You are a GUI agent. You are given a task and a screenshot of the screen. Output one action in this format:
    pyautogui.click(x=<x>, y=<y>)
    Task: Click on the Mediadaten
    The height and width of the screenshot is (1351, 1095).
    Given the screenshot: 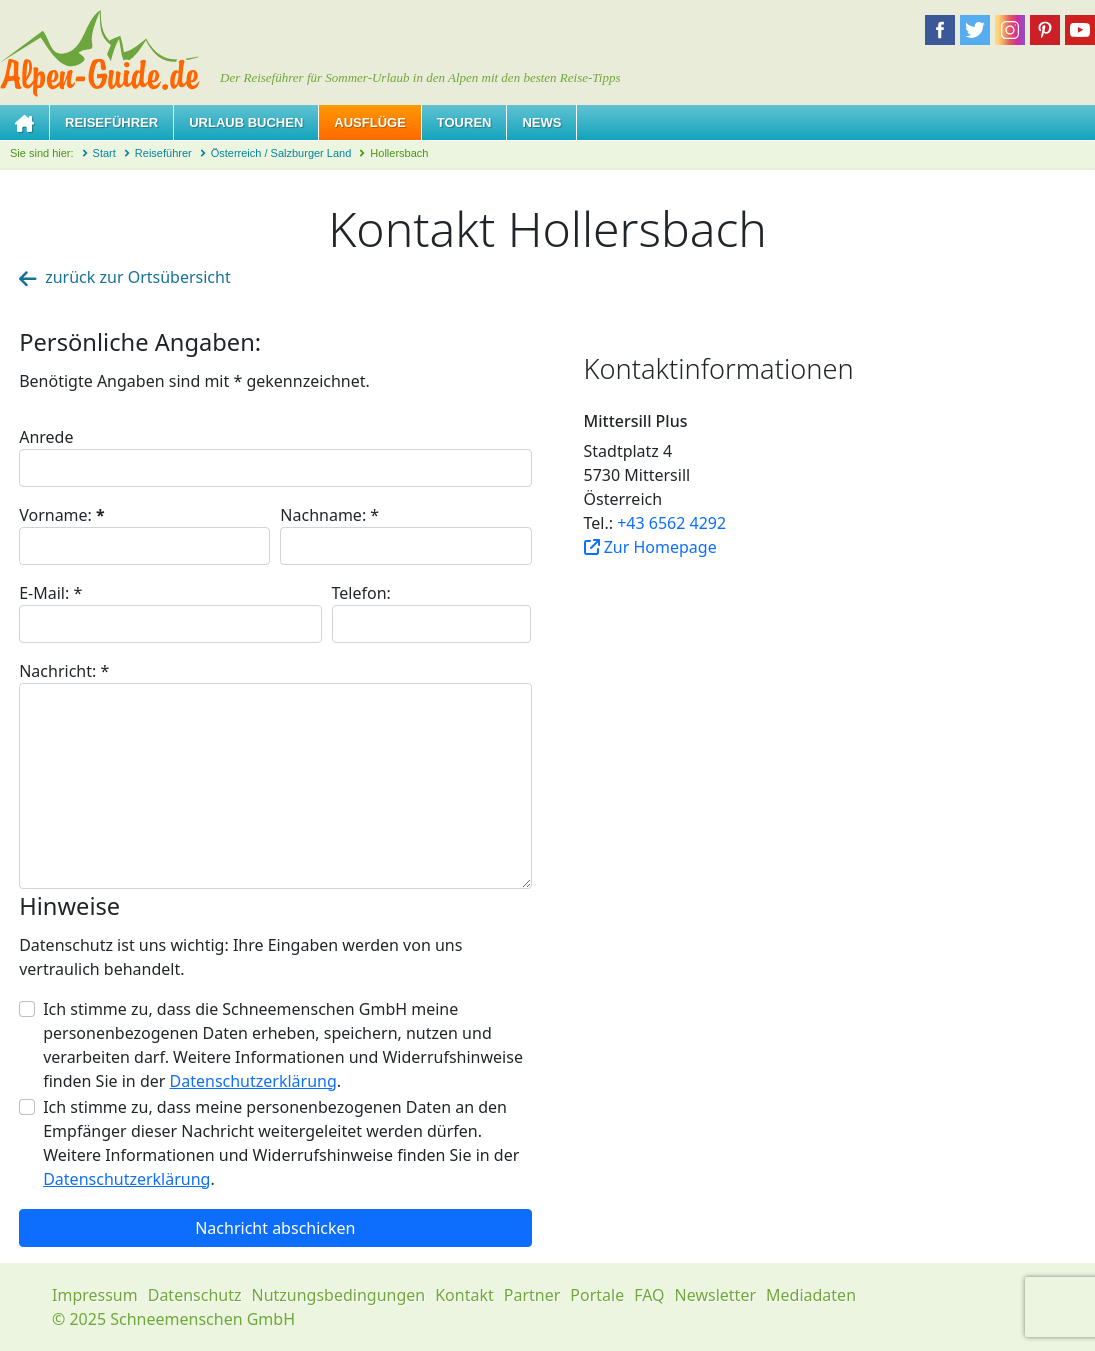 What is the action you would take?
    pyautogui.click(x=811, y=1295)
    